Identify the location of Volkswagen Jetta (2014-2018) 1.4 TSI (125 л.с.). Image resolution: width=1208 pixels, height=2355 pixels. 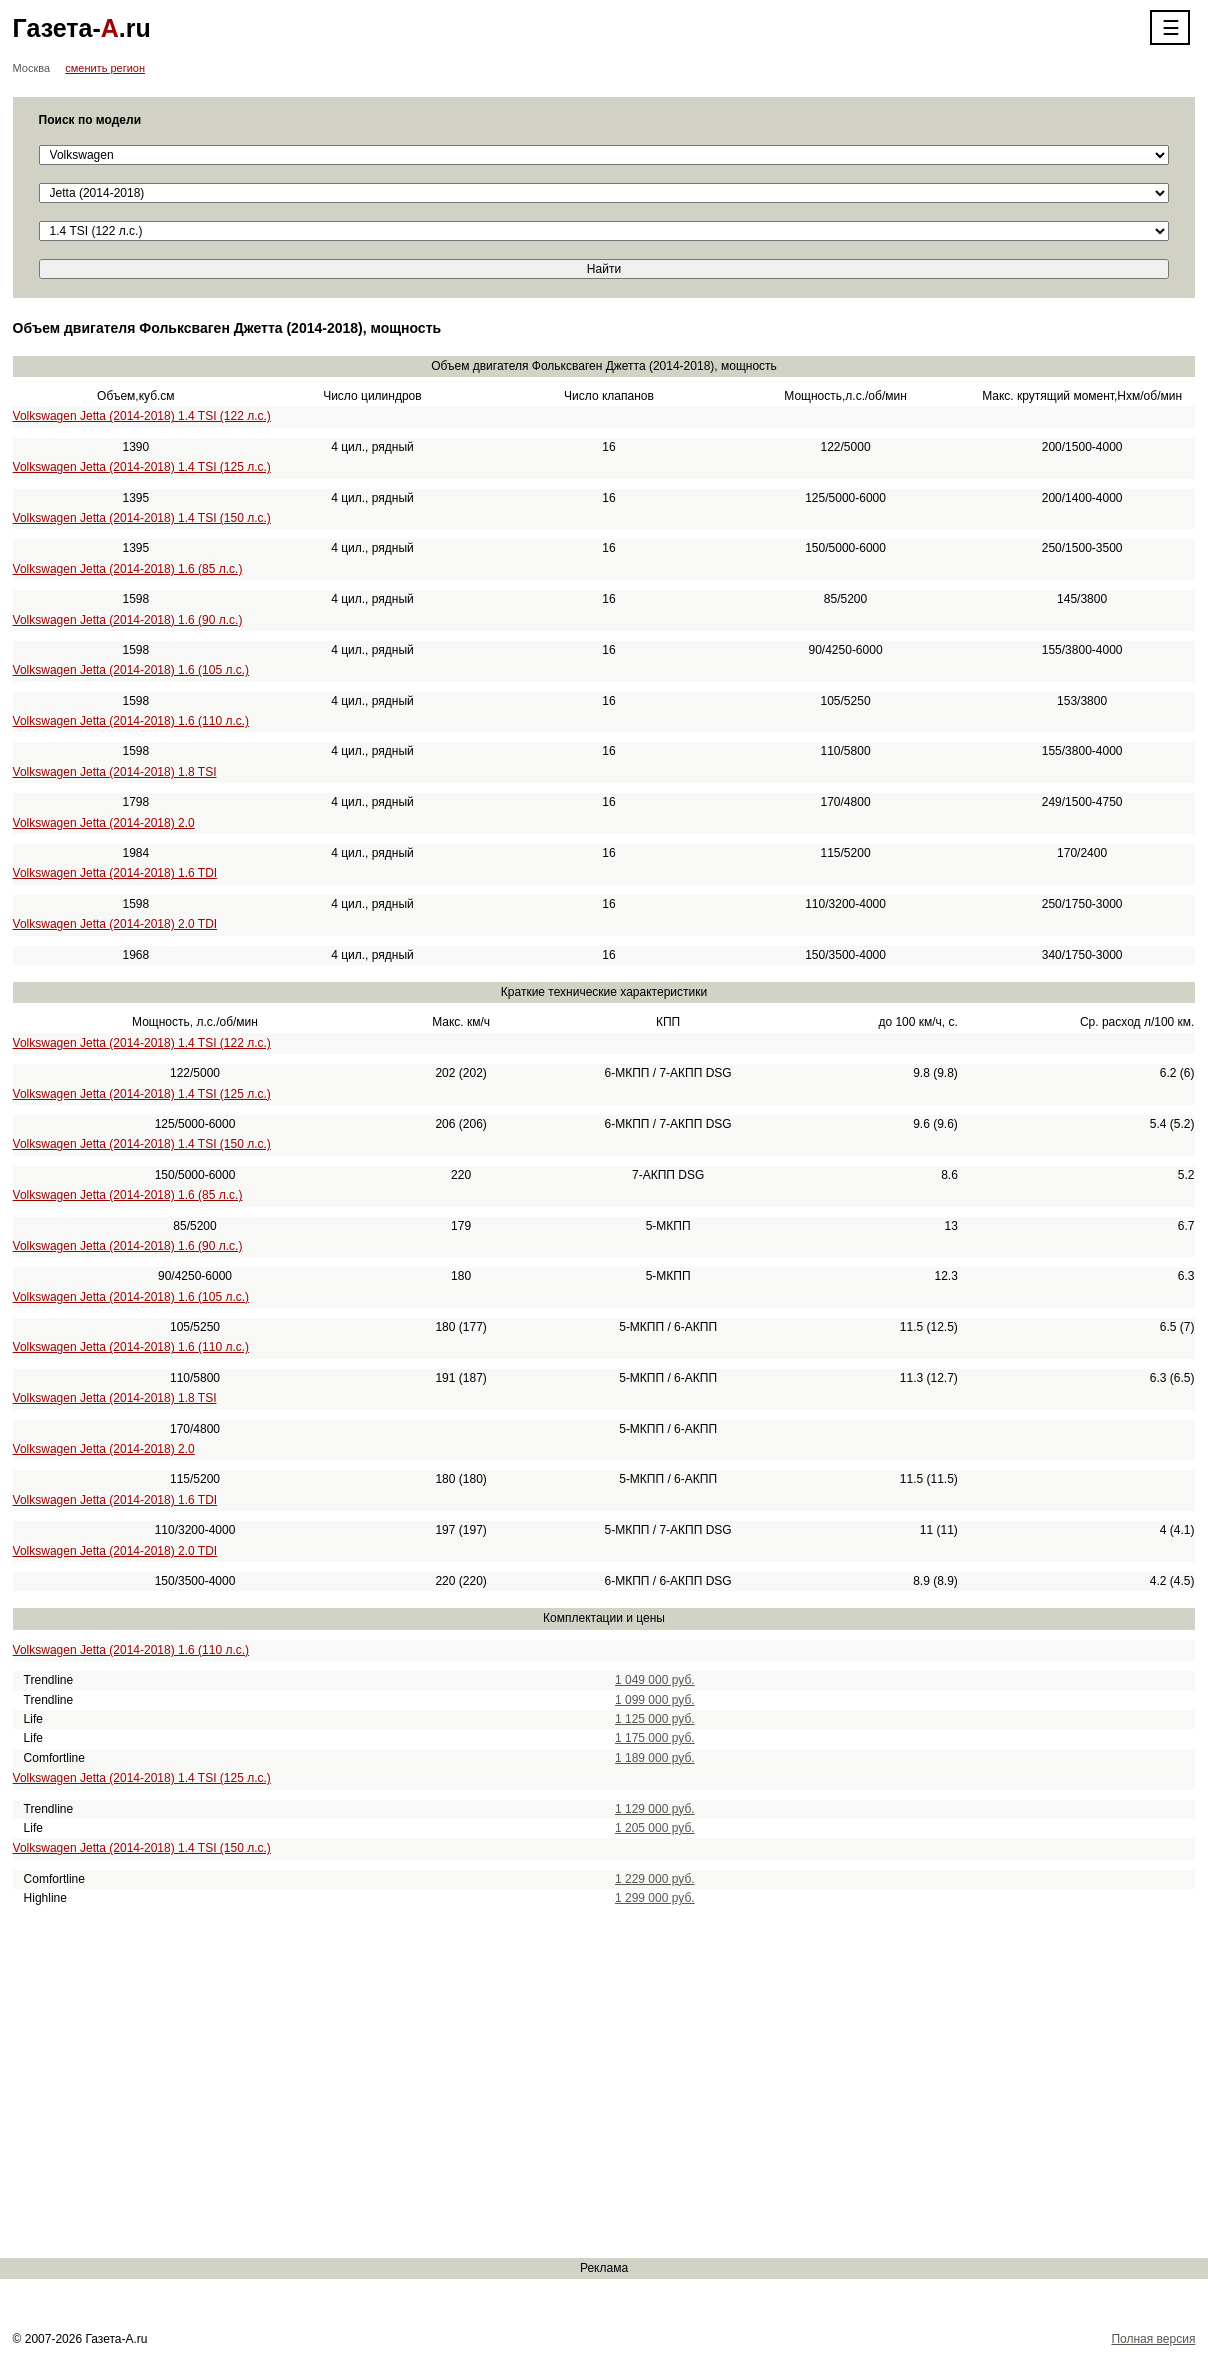
(142, 467).